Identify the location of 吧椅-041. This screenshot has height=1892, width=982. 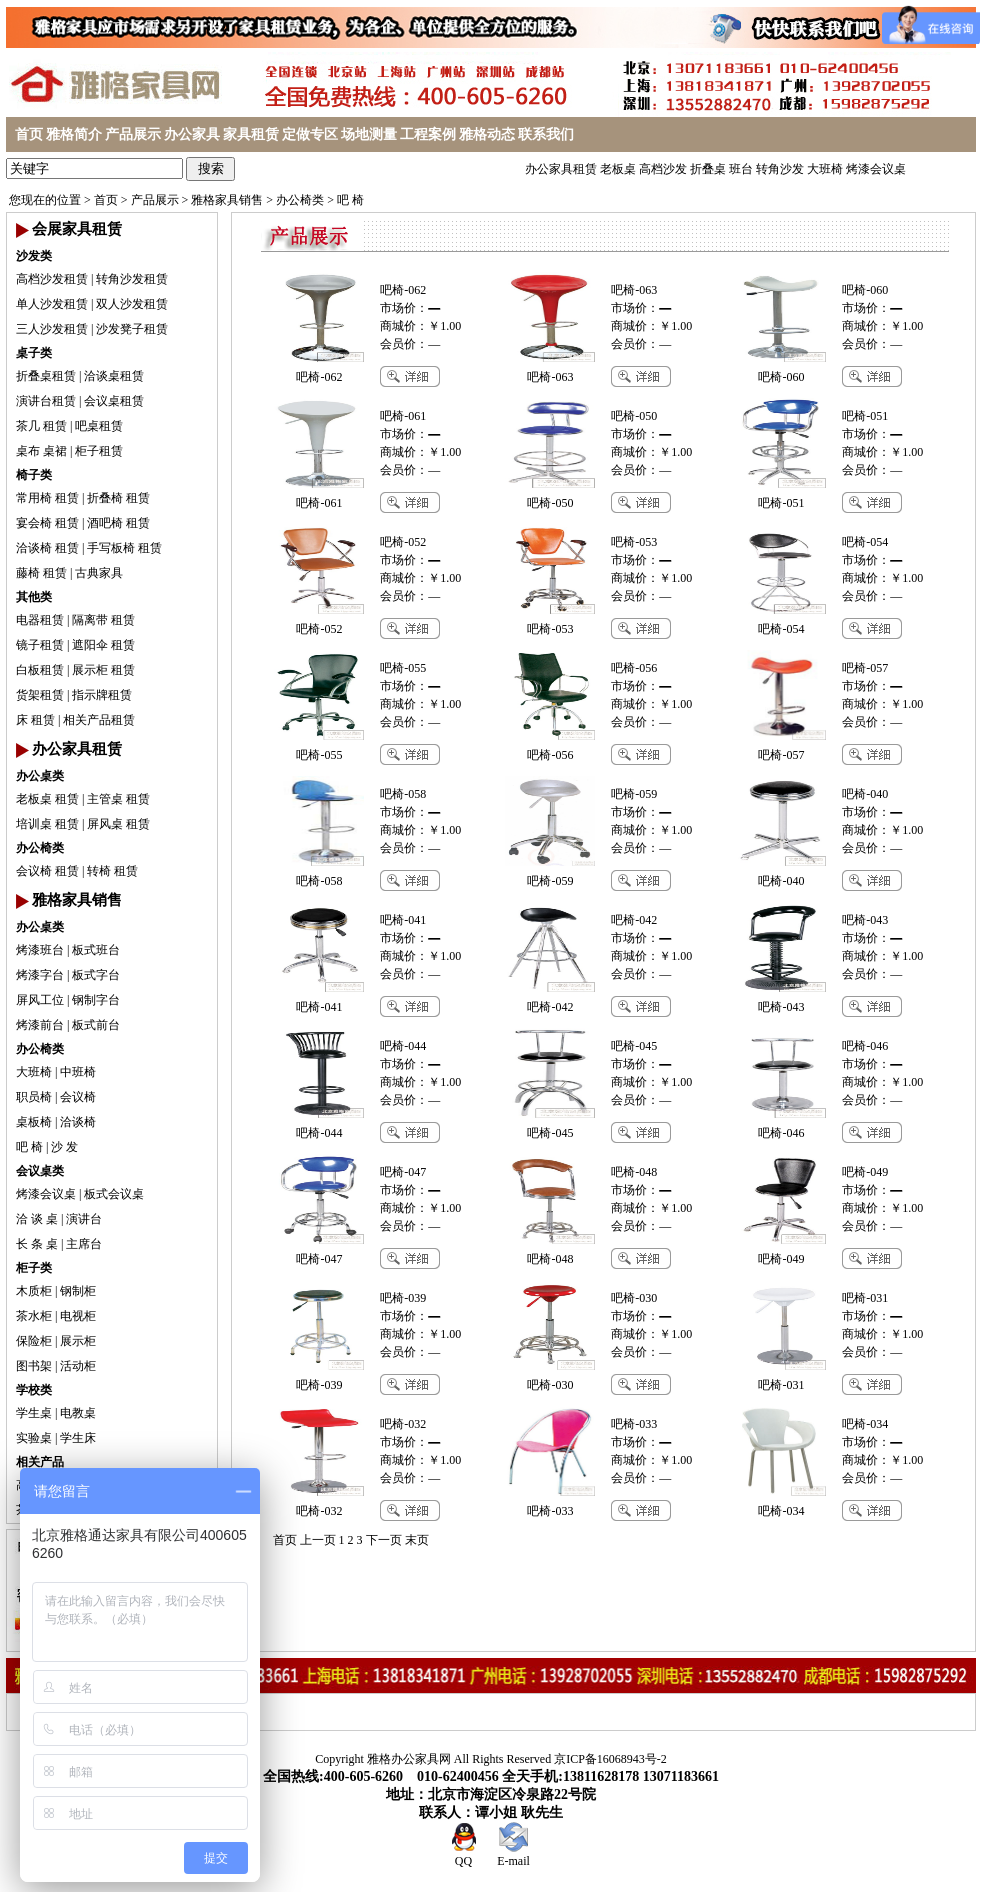
(403, 920).